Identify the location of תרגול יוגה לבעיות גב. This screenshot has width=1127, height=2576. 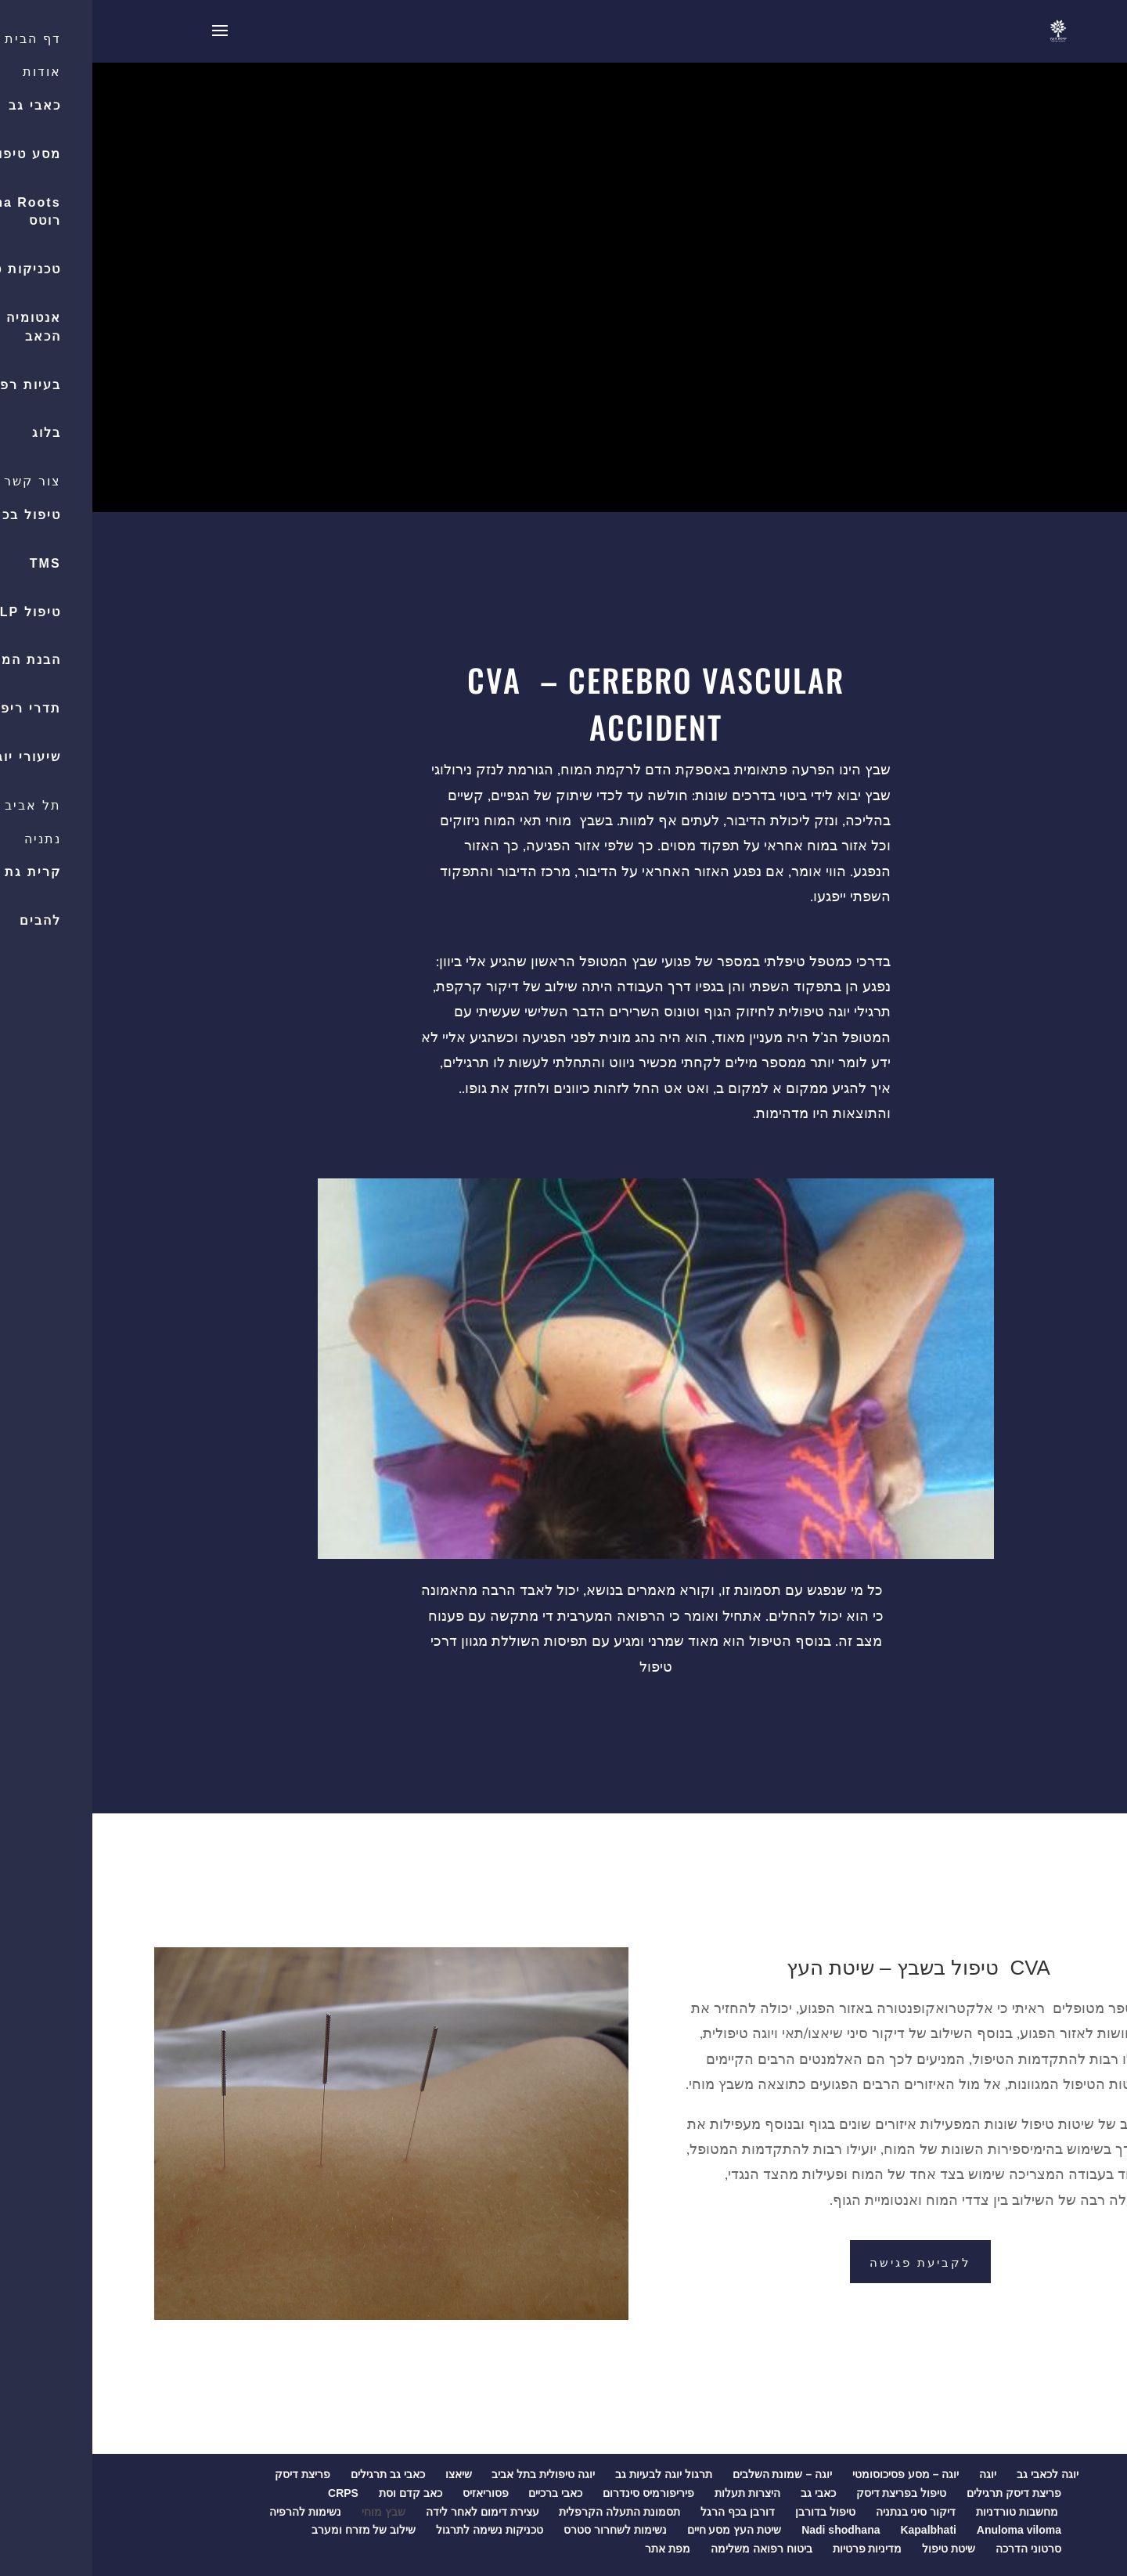
(571, 2474).